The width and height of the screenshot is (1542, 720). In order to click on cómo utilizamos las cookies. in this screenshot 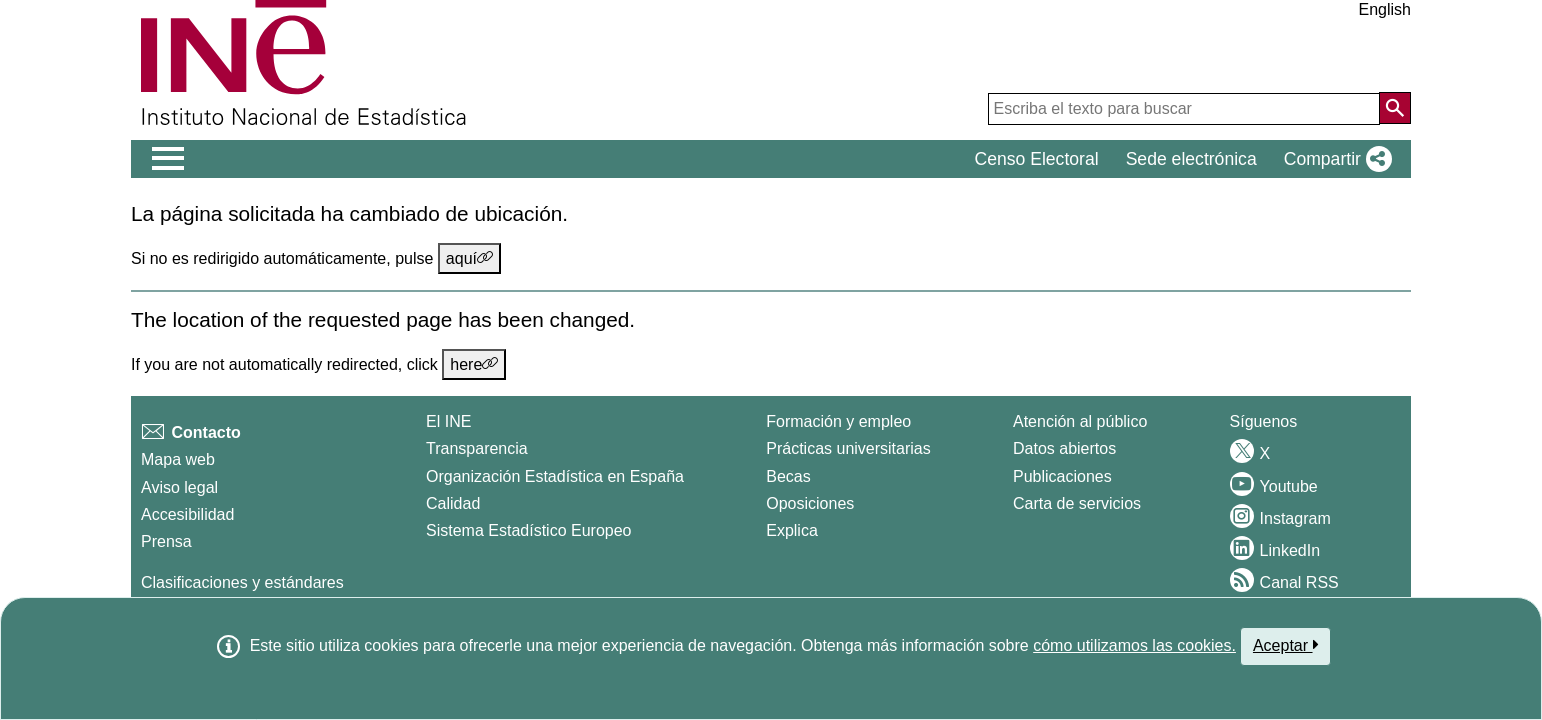, I will do `click(1134, 645)`.